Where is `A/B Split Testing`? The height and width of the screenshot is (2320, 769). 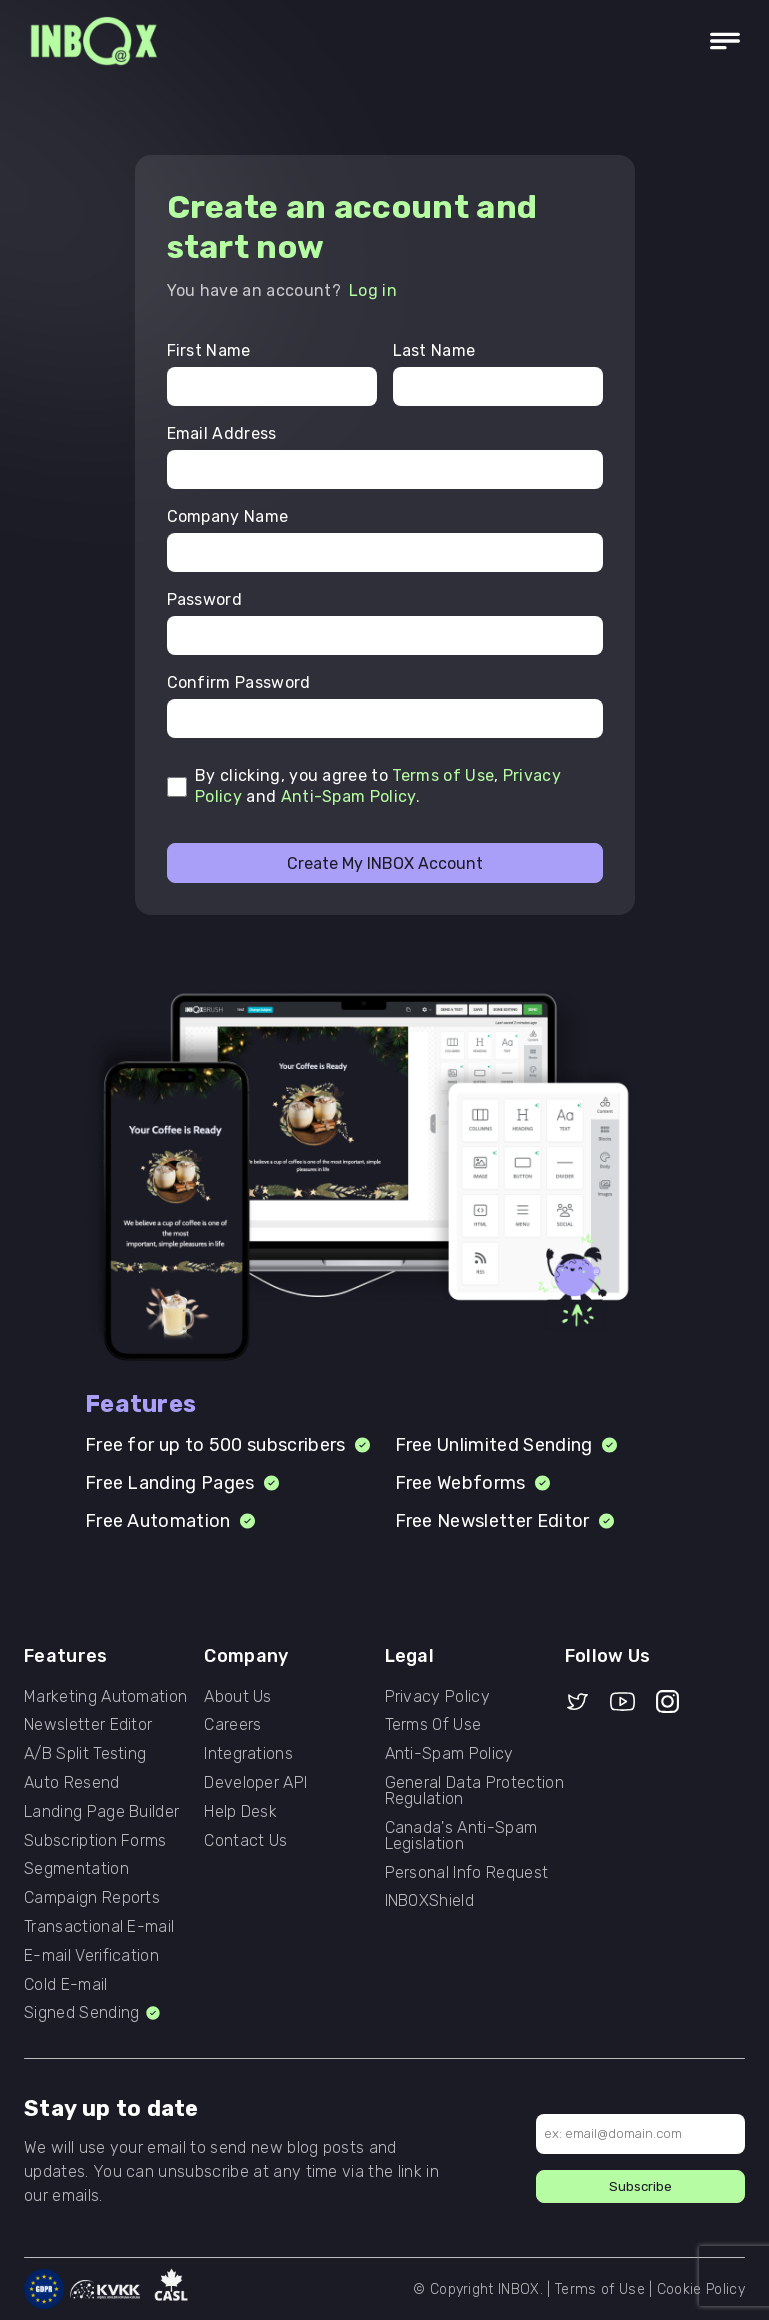
A/B Split Testing is located at coordinates (85, 1754).